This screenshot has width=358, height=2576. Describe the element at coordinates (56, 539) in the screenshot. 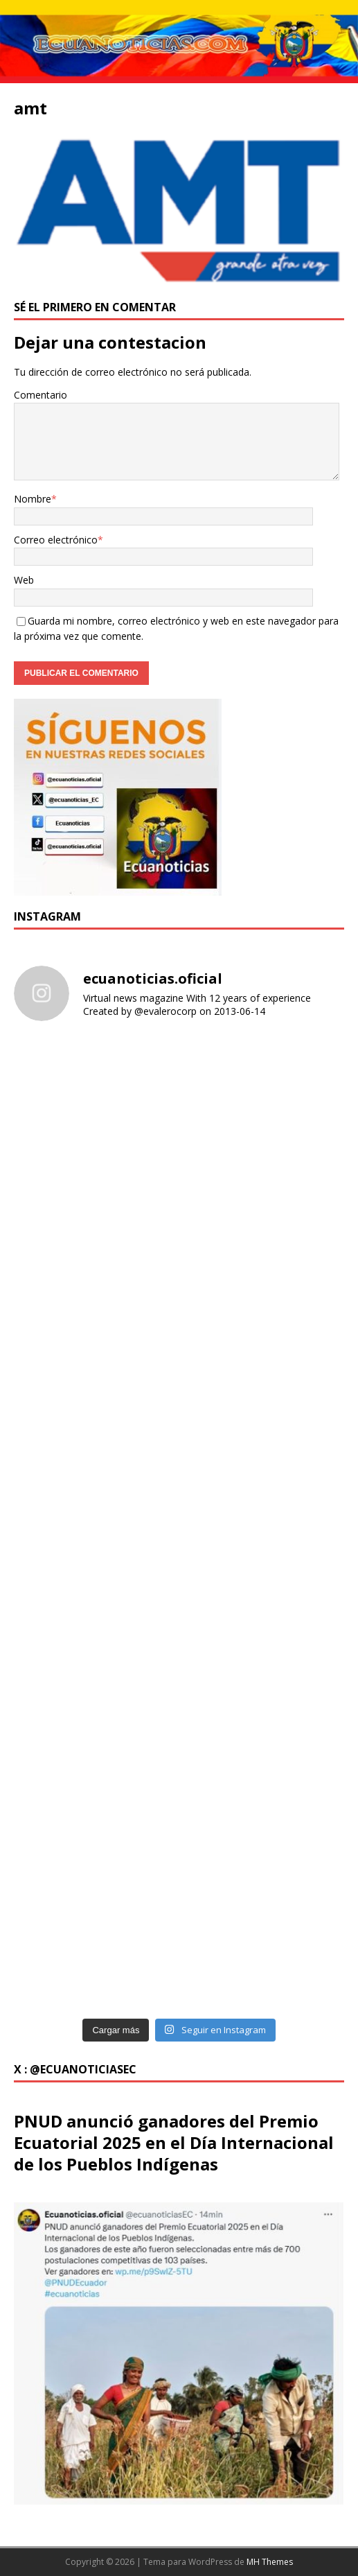

I see `Correo electrónico` at that location.